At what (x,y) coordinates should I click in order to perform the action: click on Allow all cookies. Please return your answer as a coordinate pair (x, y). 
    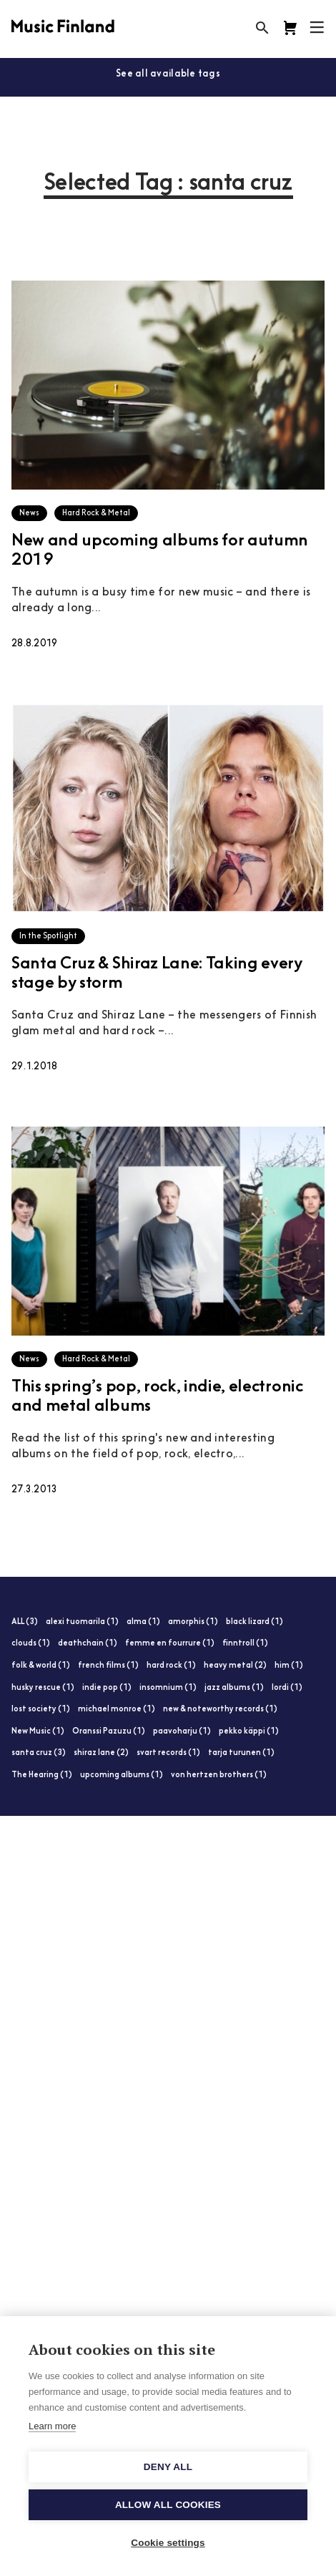
    Looking at the image, I should click on (168, 2504).